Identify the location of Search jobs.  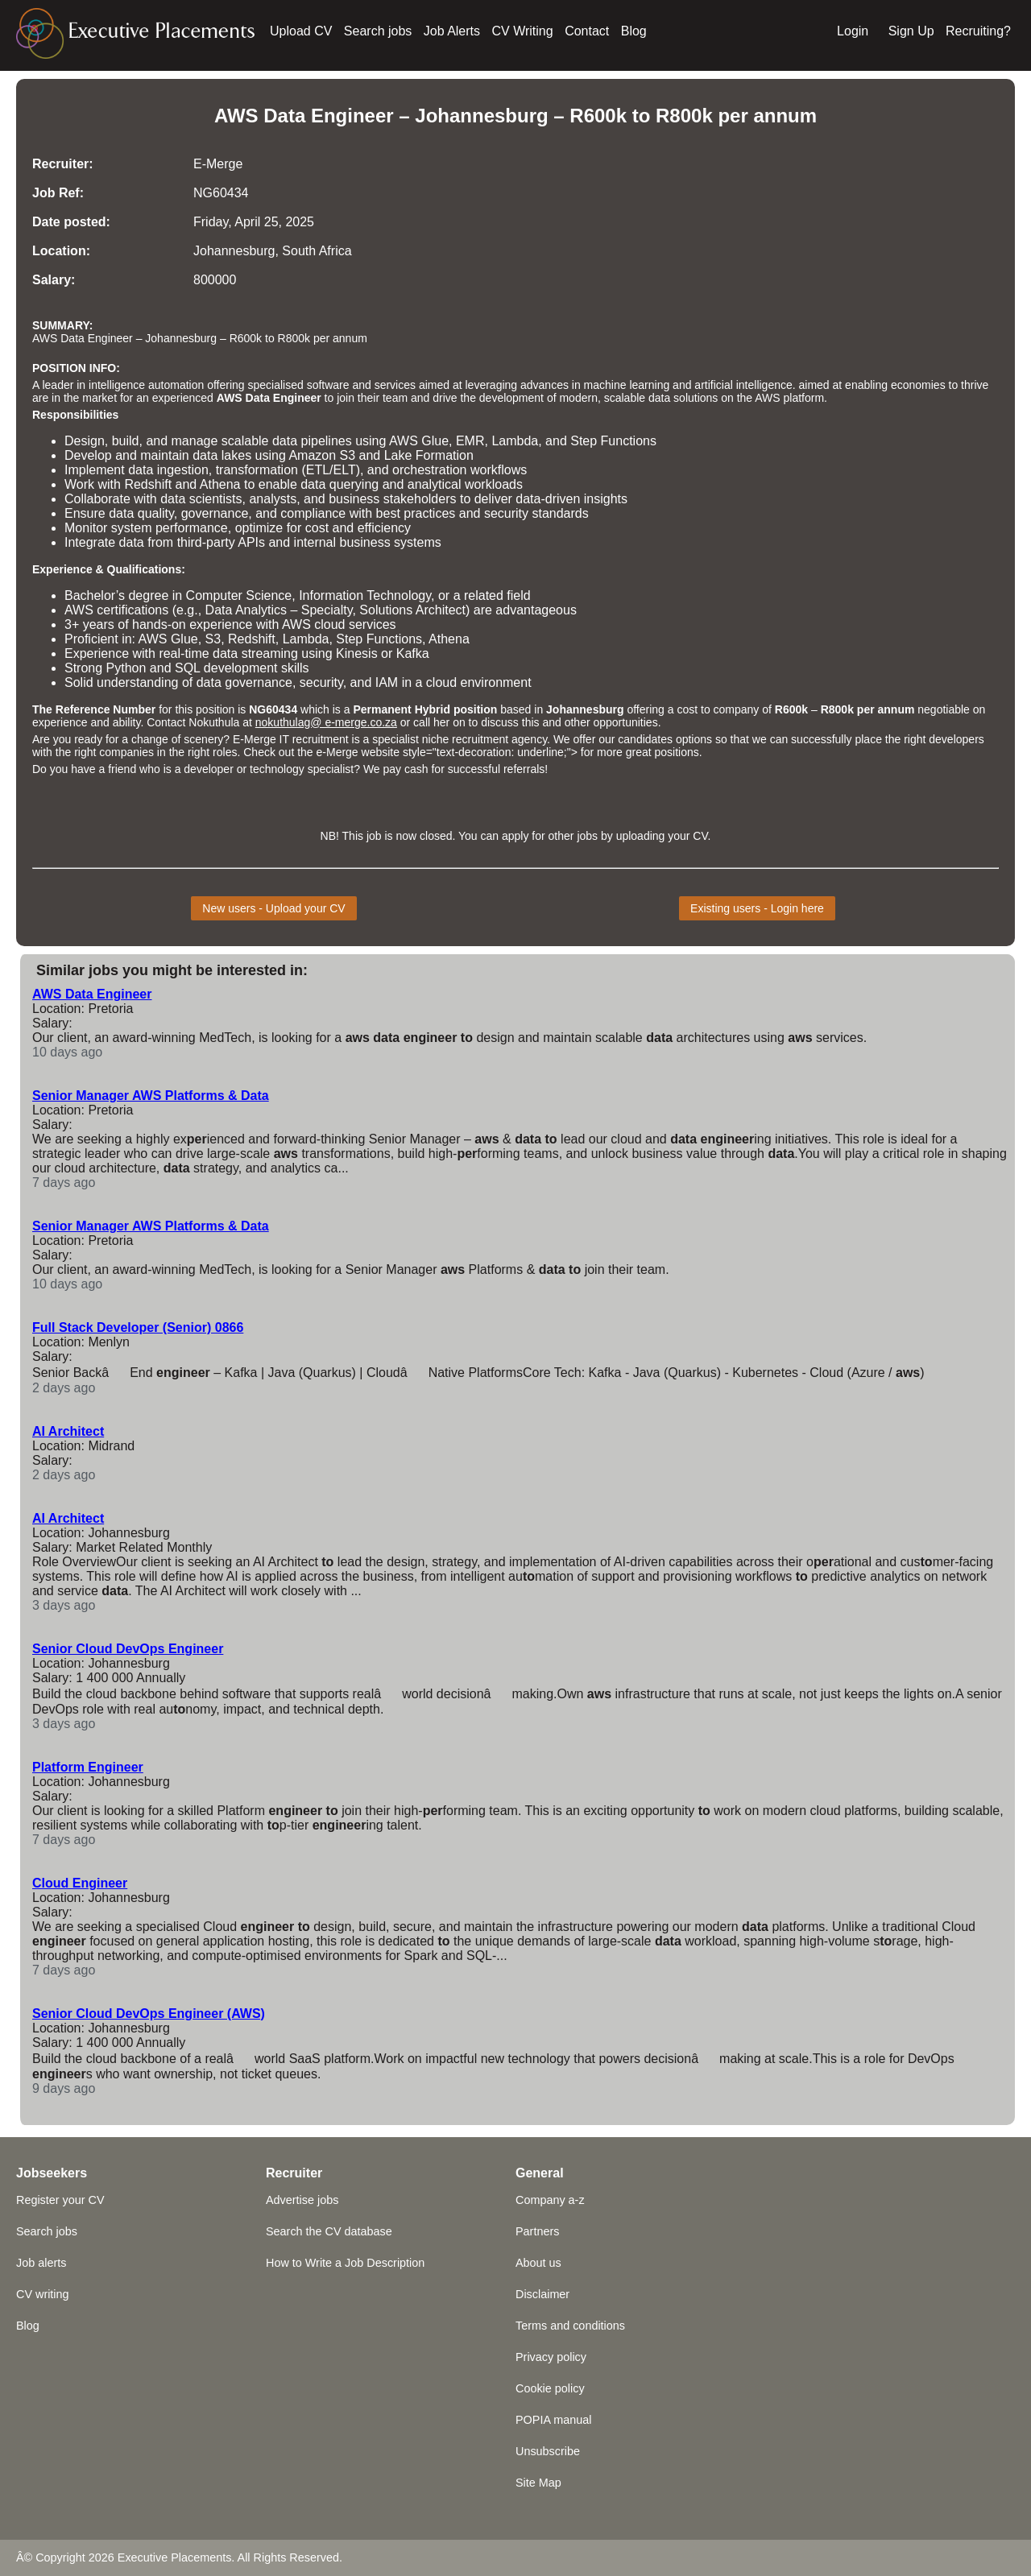
(378, 31).